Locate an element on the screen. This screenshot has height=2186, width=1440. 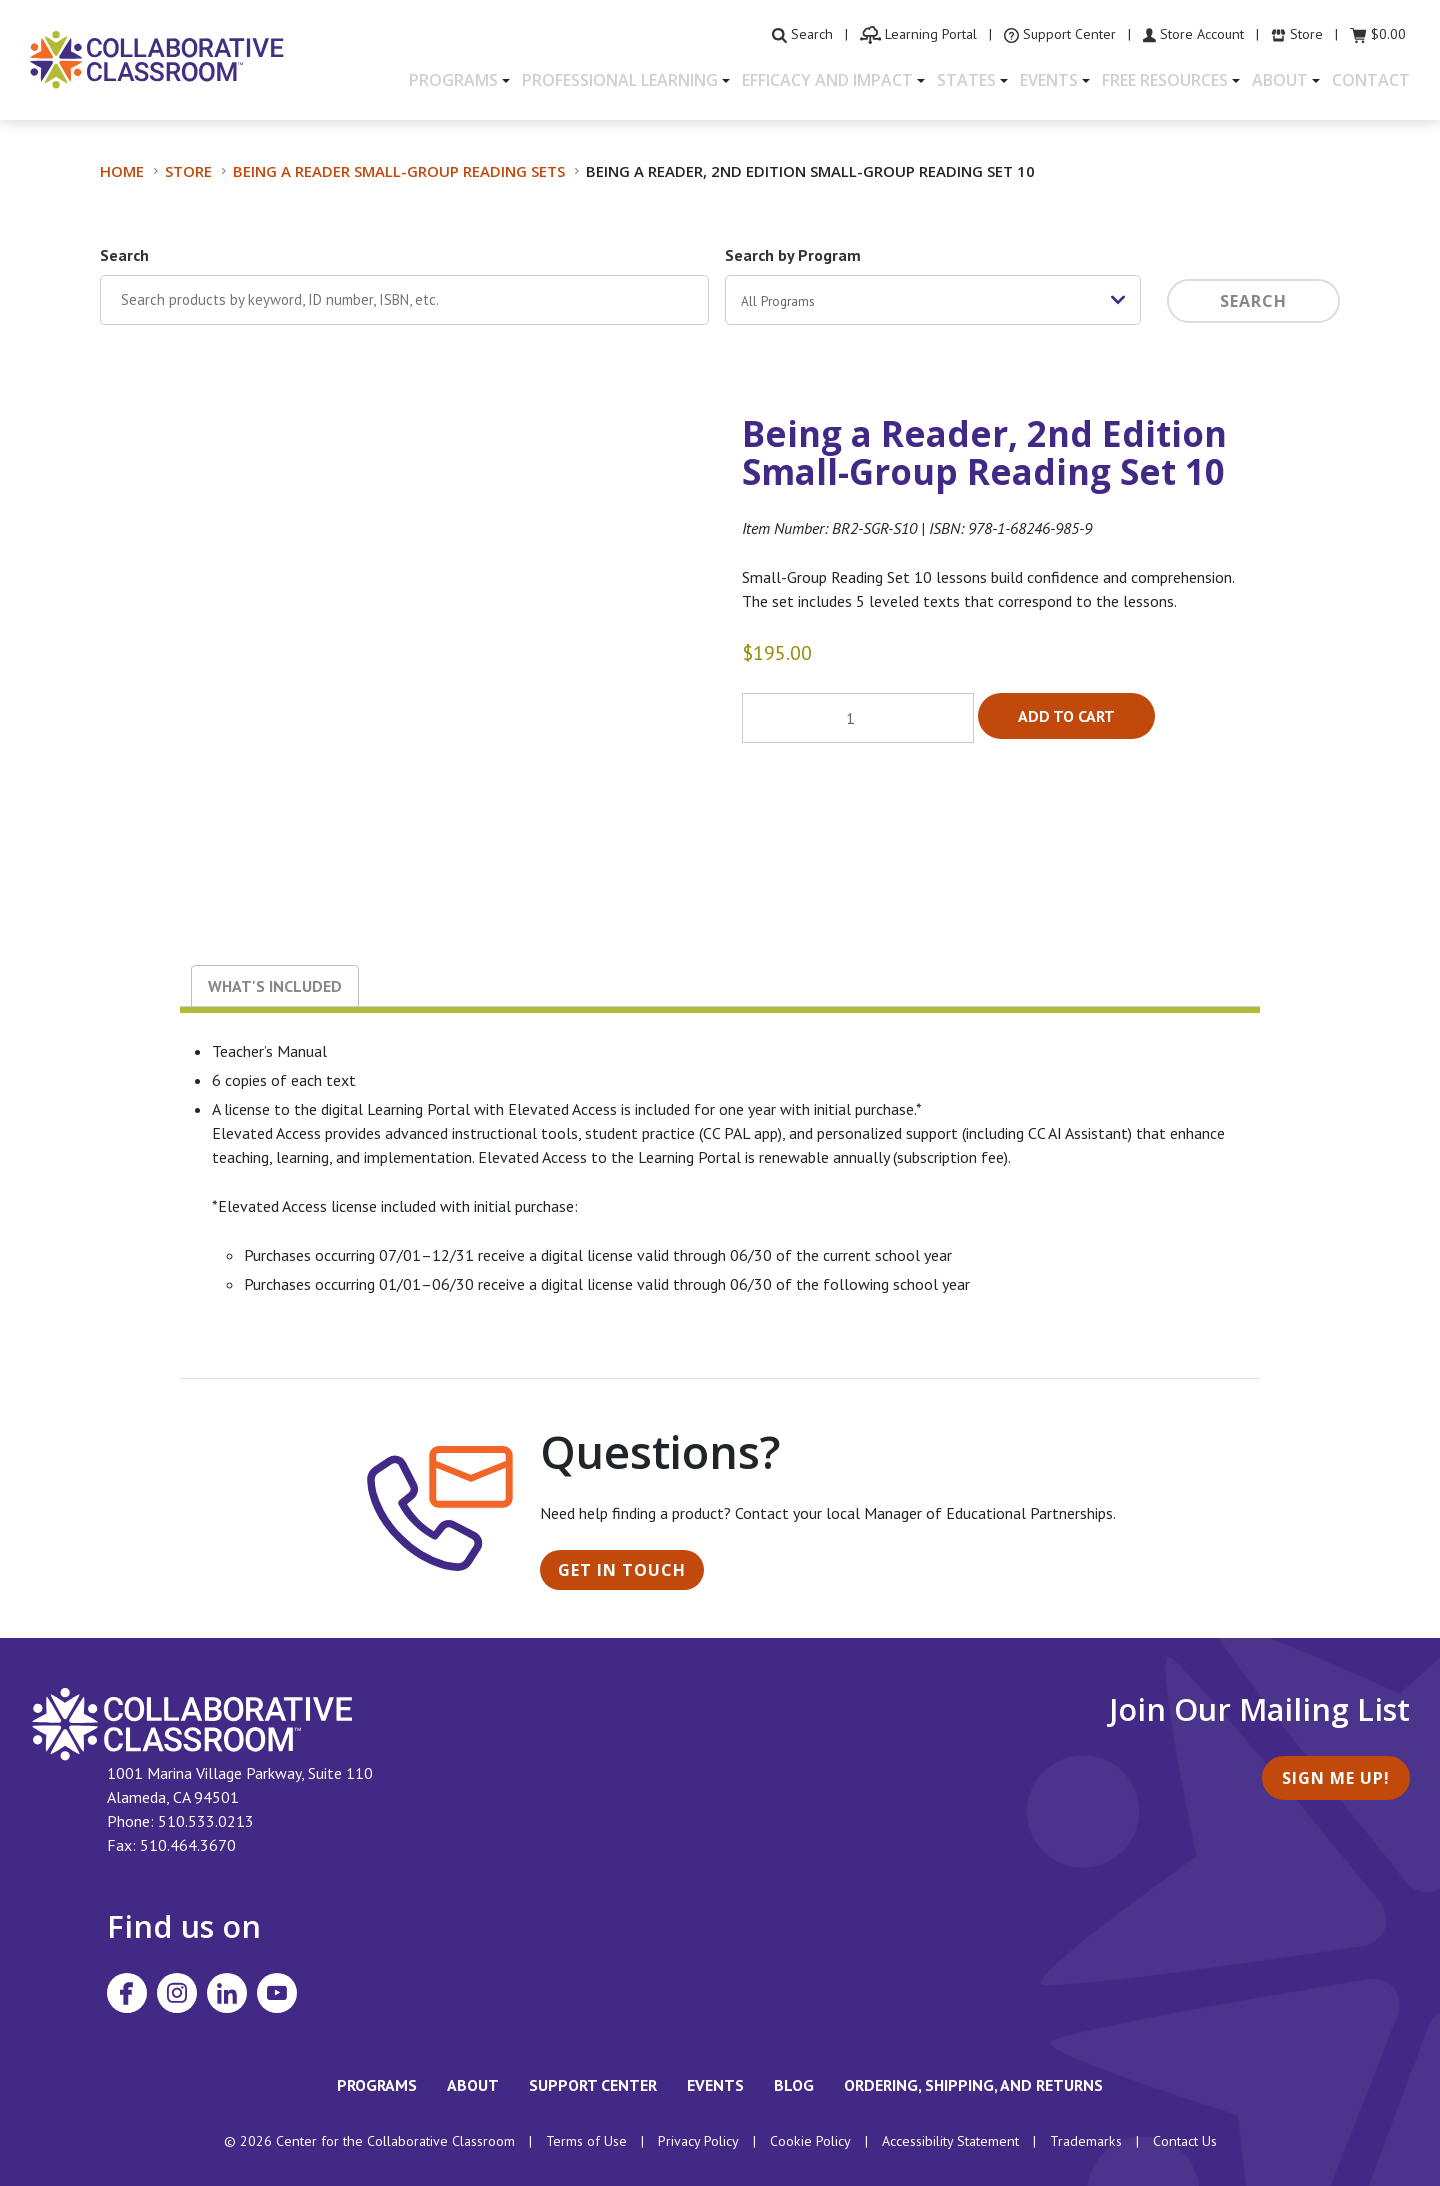
Free Resources [button] is located at coordinates (1165, 80).